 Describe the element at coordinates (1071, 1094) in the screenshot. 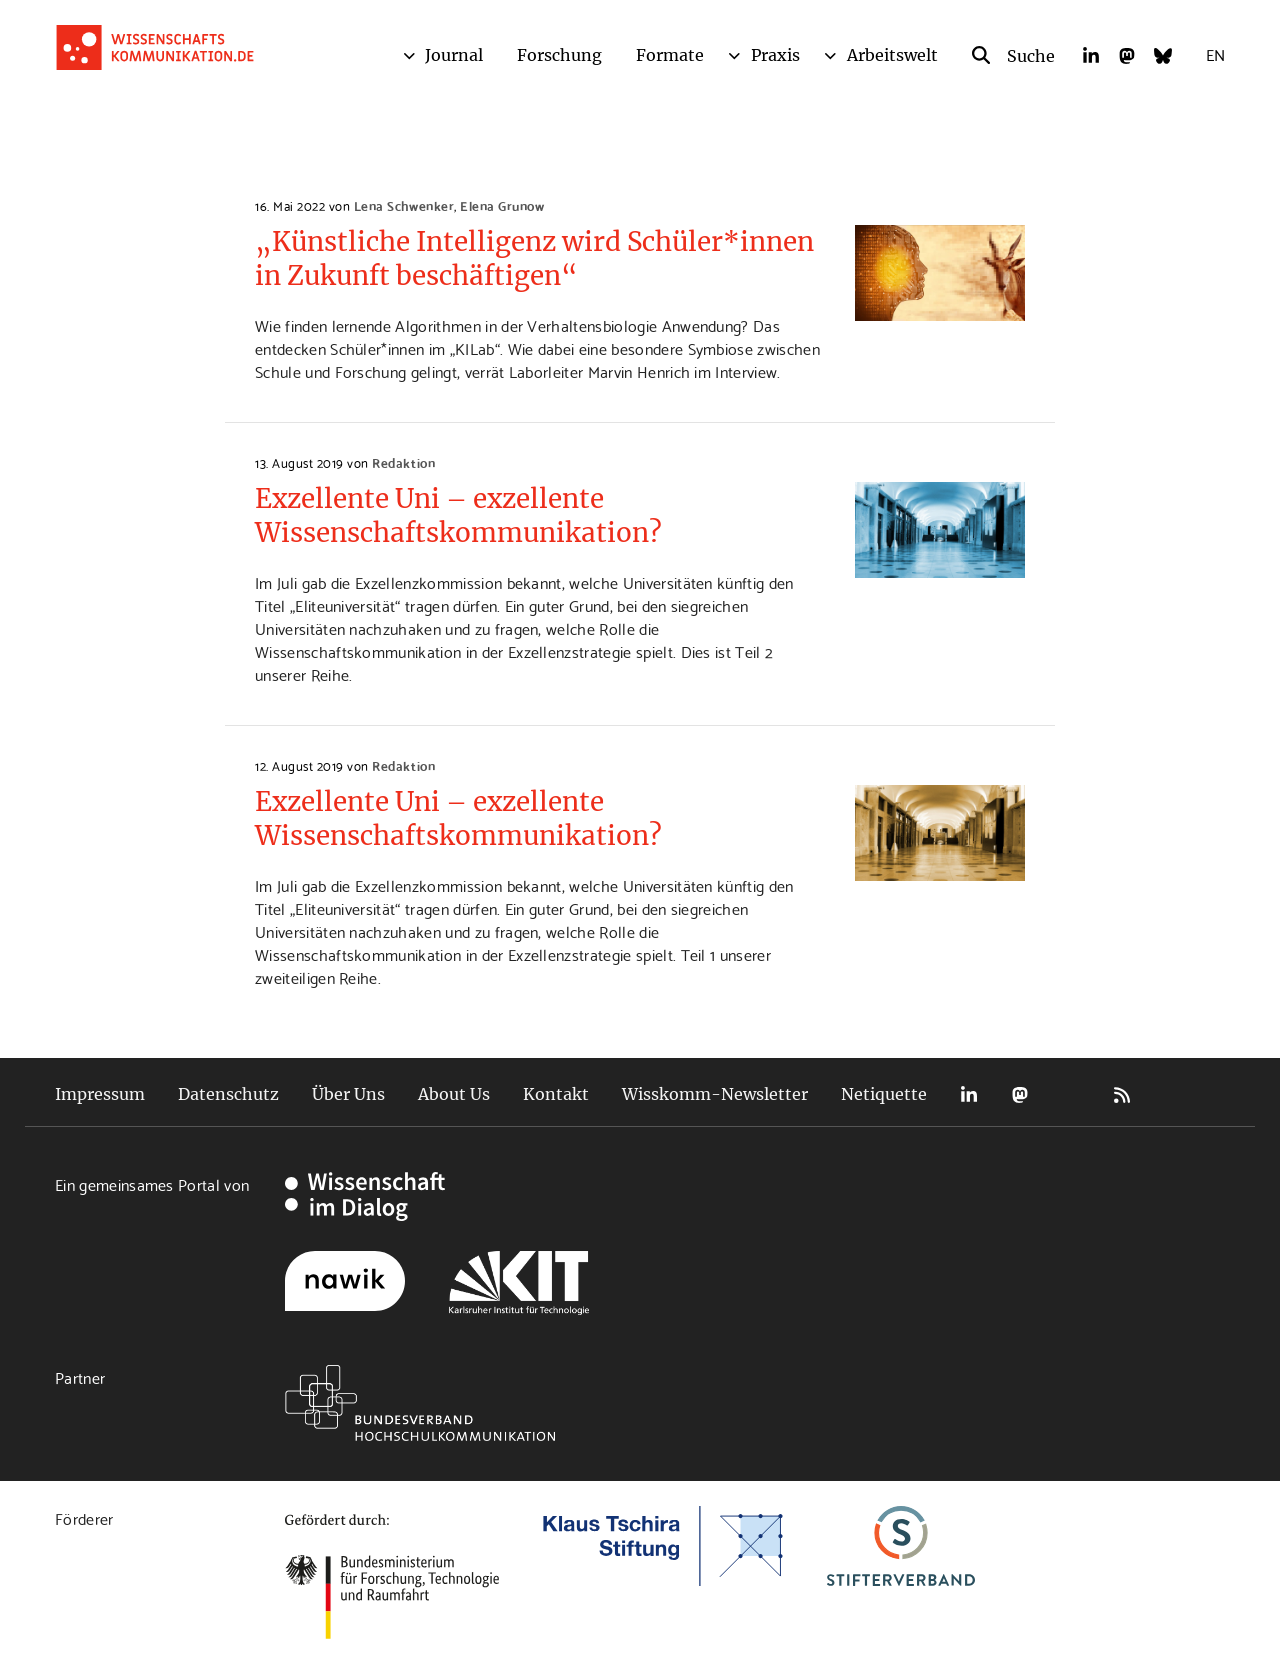

I see `Bluesky` at that location.